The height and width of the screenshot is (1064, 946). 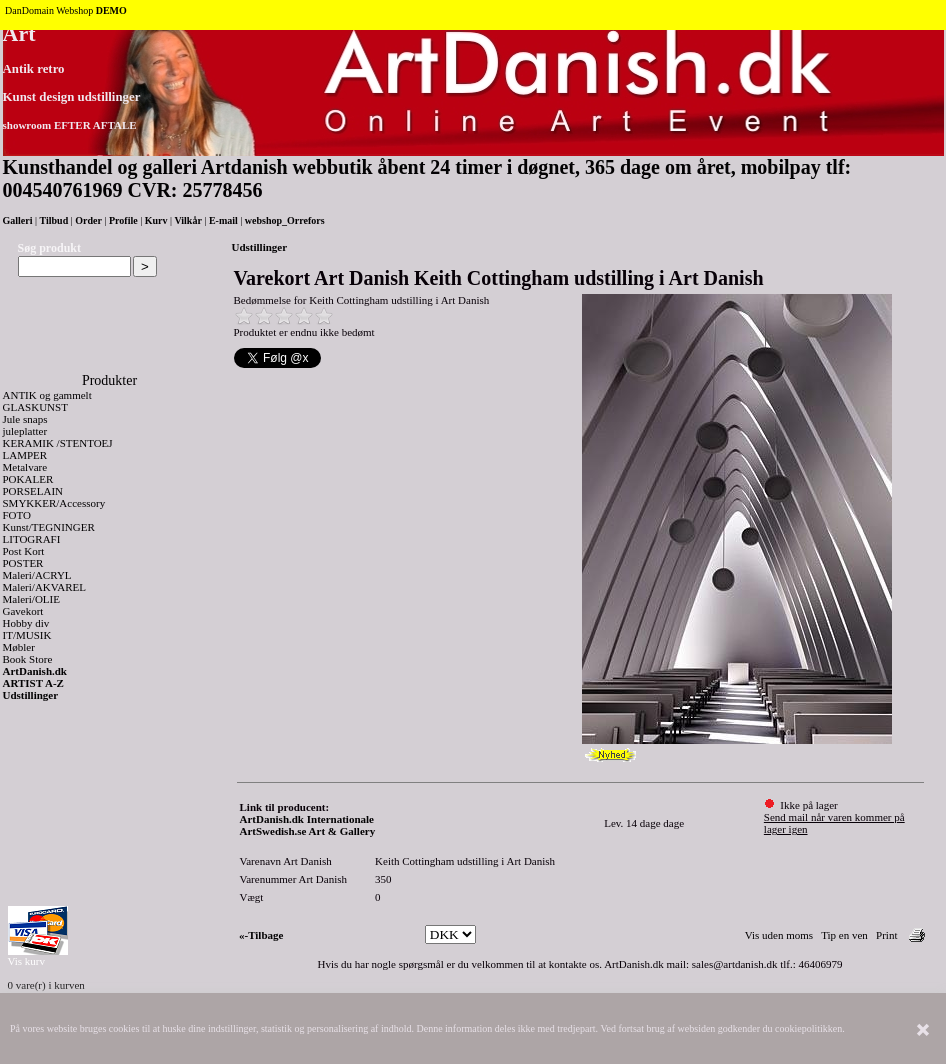 I want to click on POSTER, so click(x=23, y=563).